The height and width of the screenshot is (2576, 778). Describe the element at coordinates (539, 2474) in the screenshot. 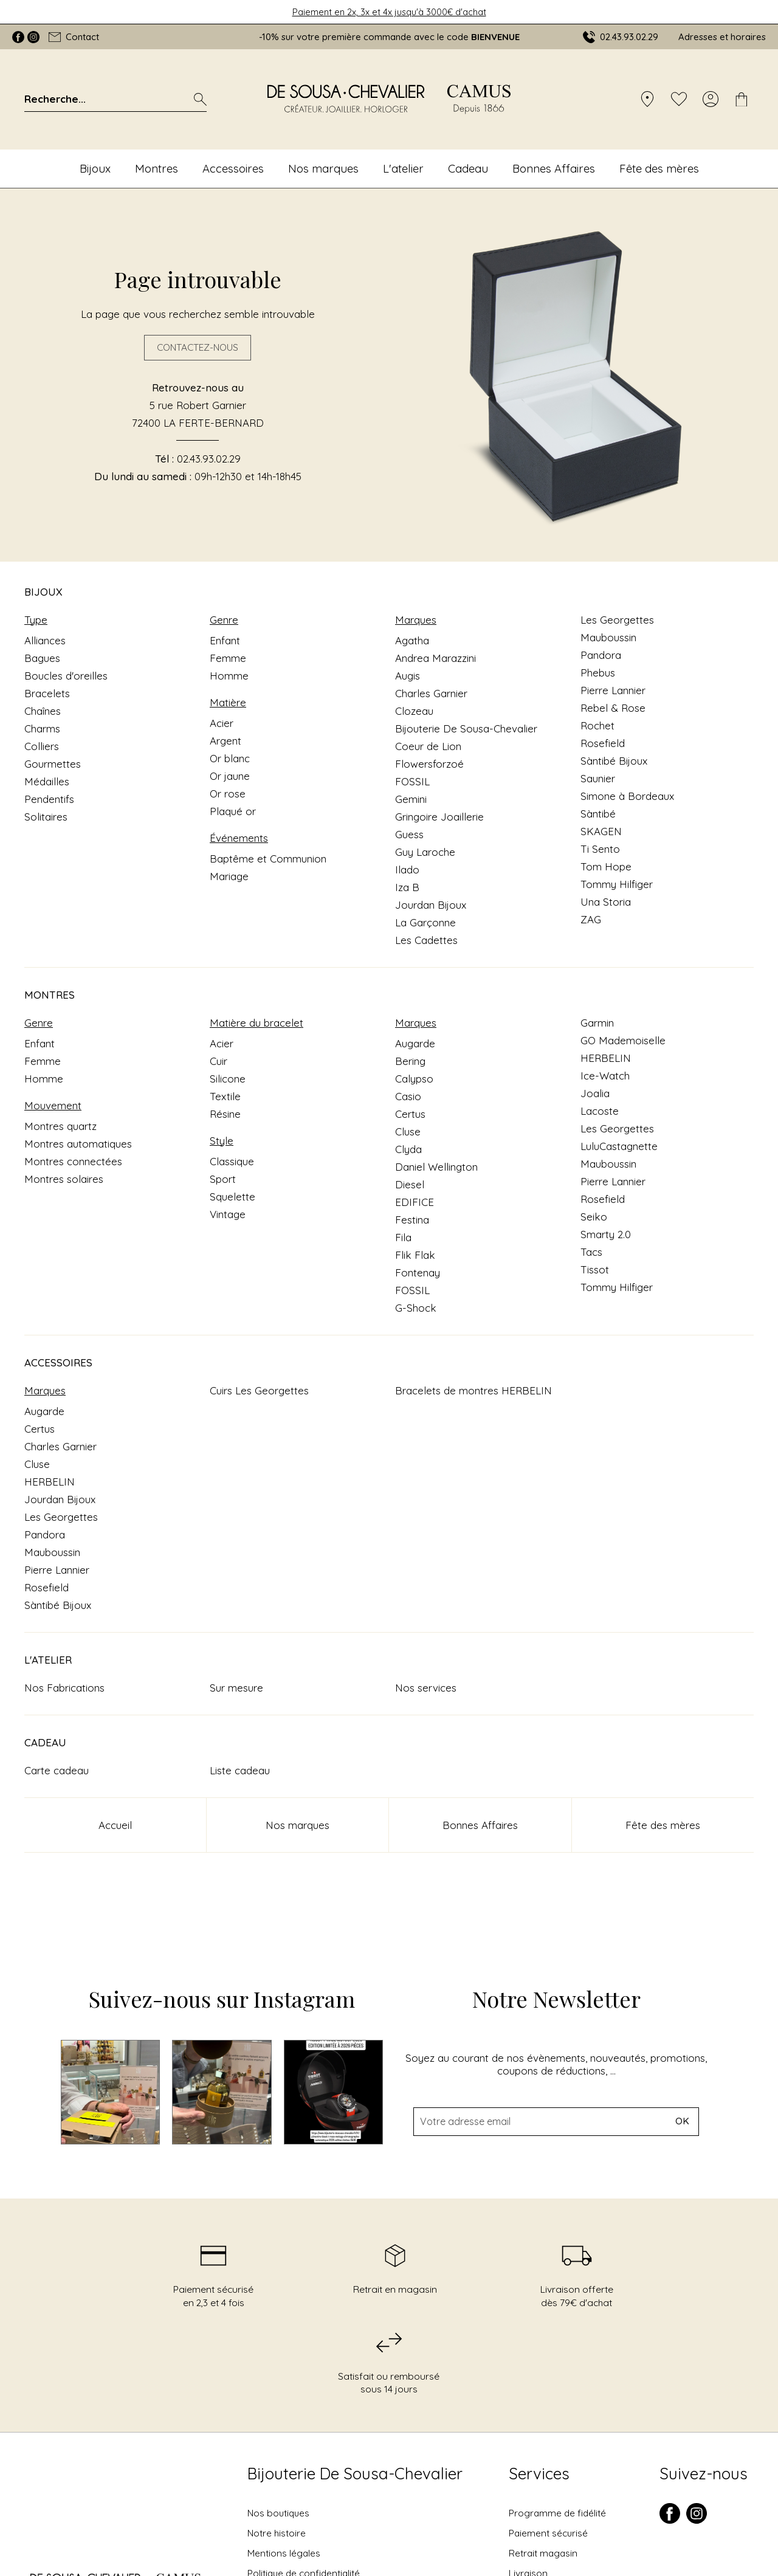

I see `Services` at that location.